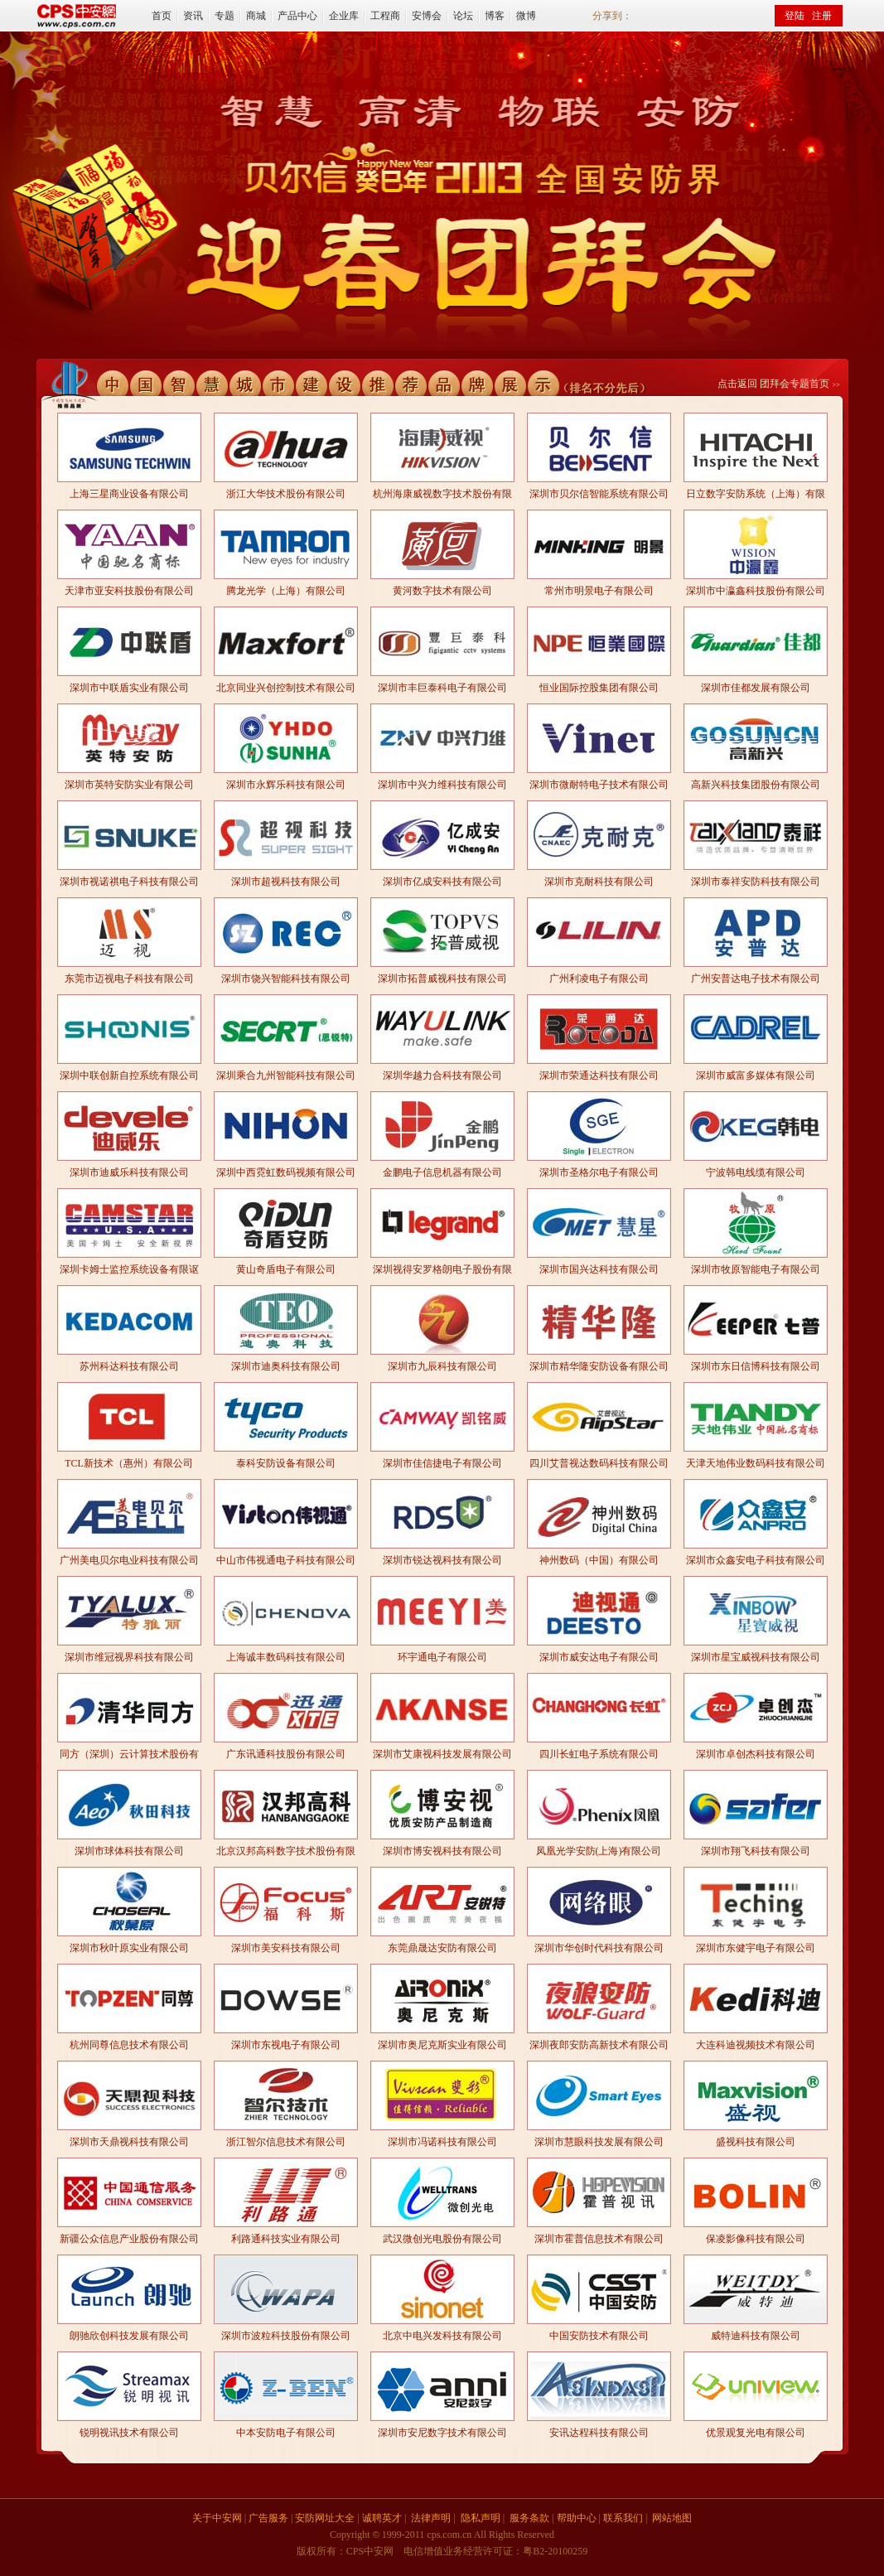  What do you see at coordinates (325, 2518) in the screenshot?
I see `安防网址大全` at bounding box center [325, 2518].